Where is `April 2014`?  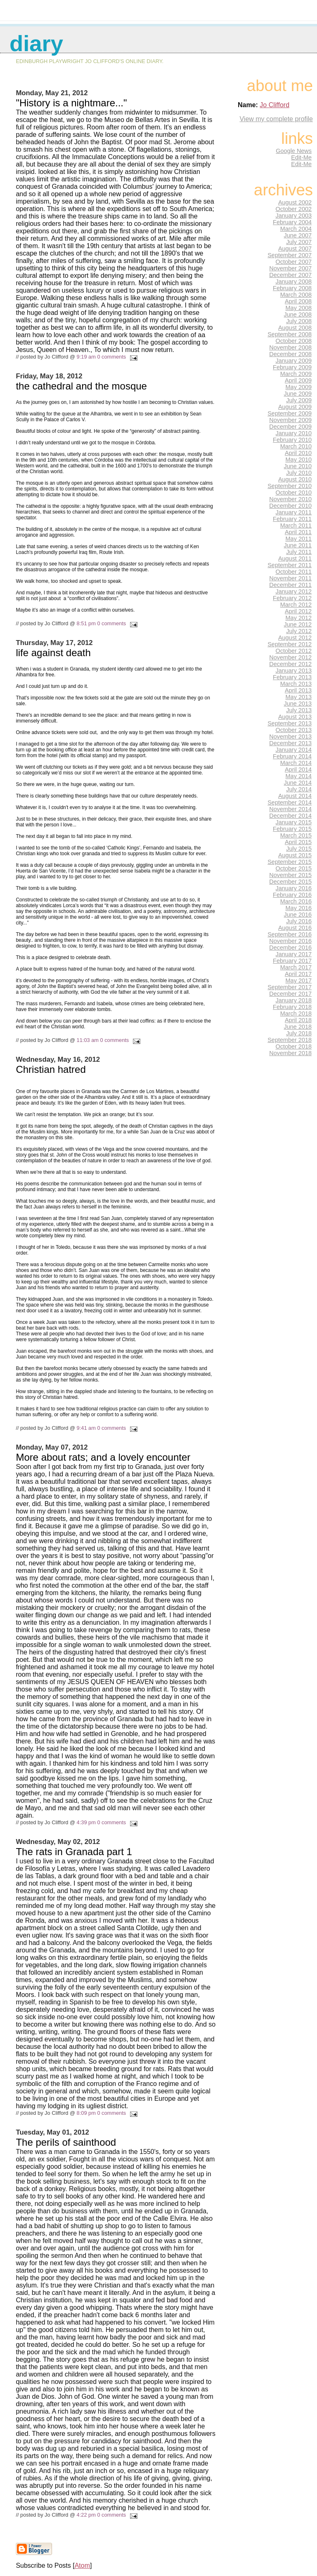
April 2014 is located at coordinates (298, 769).